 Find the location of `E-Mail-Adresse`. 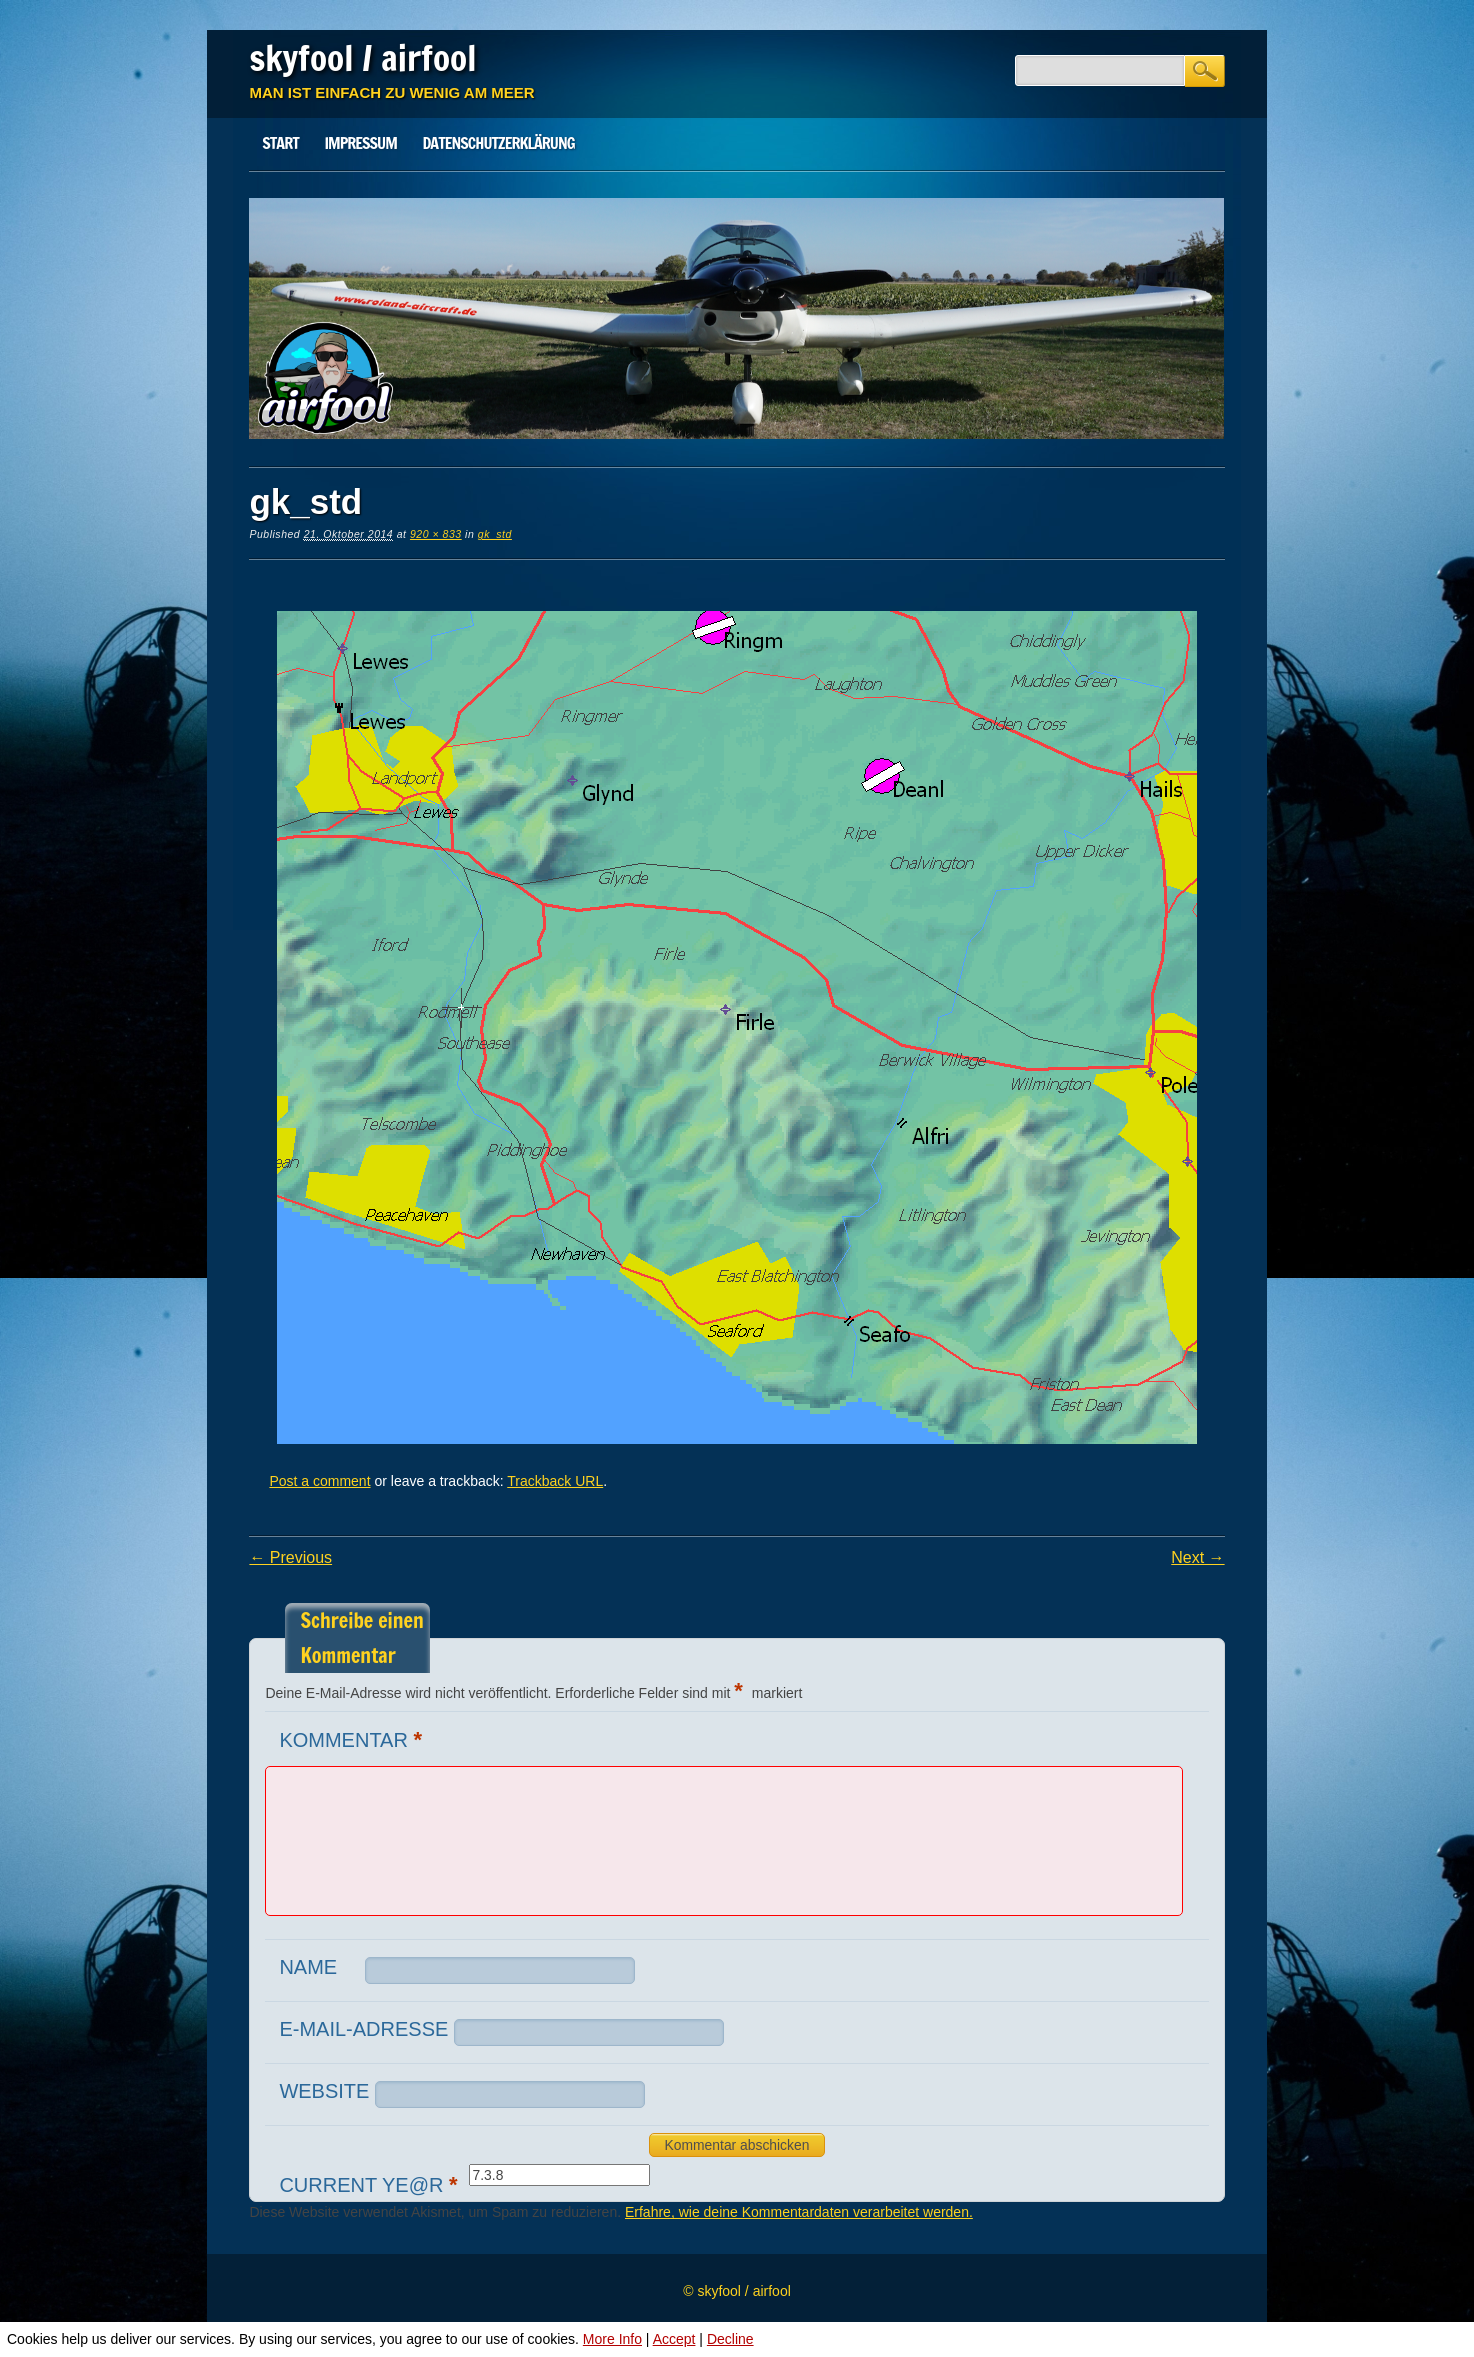

E-Mail-Adresse is located at coordinates (363, 2029).